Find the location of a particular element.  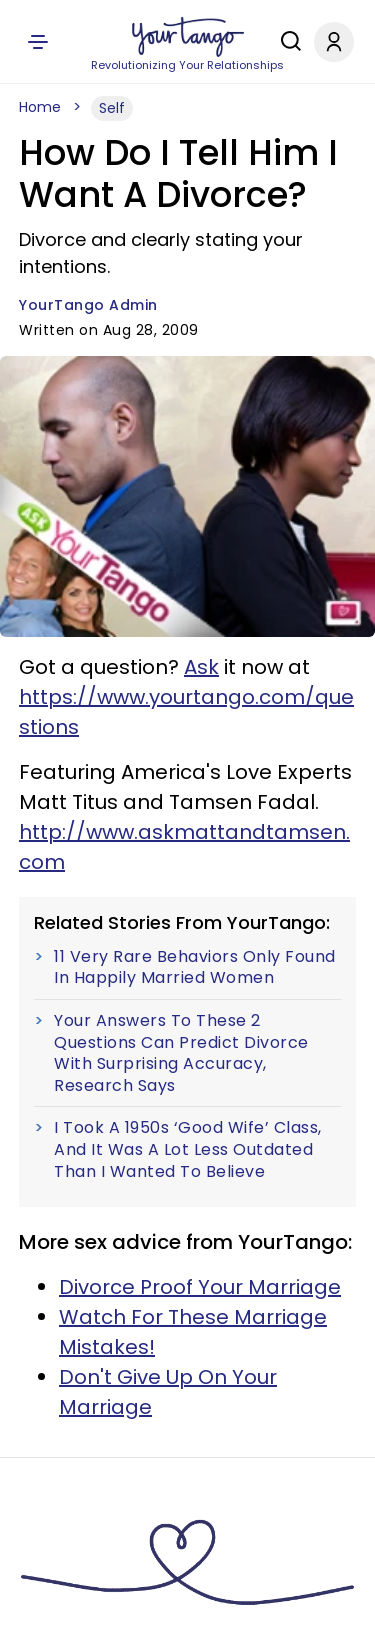

Ask is located at coordinates (201, 667).